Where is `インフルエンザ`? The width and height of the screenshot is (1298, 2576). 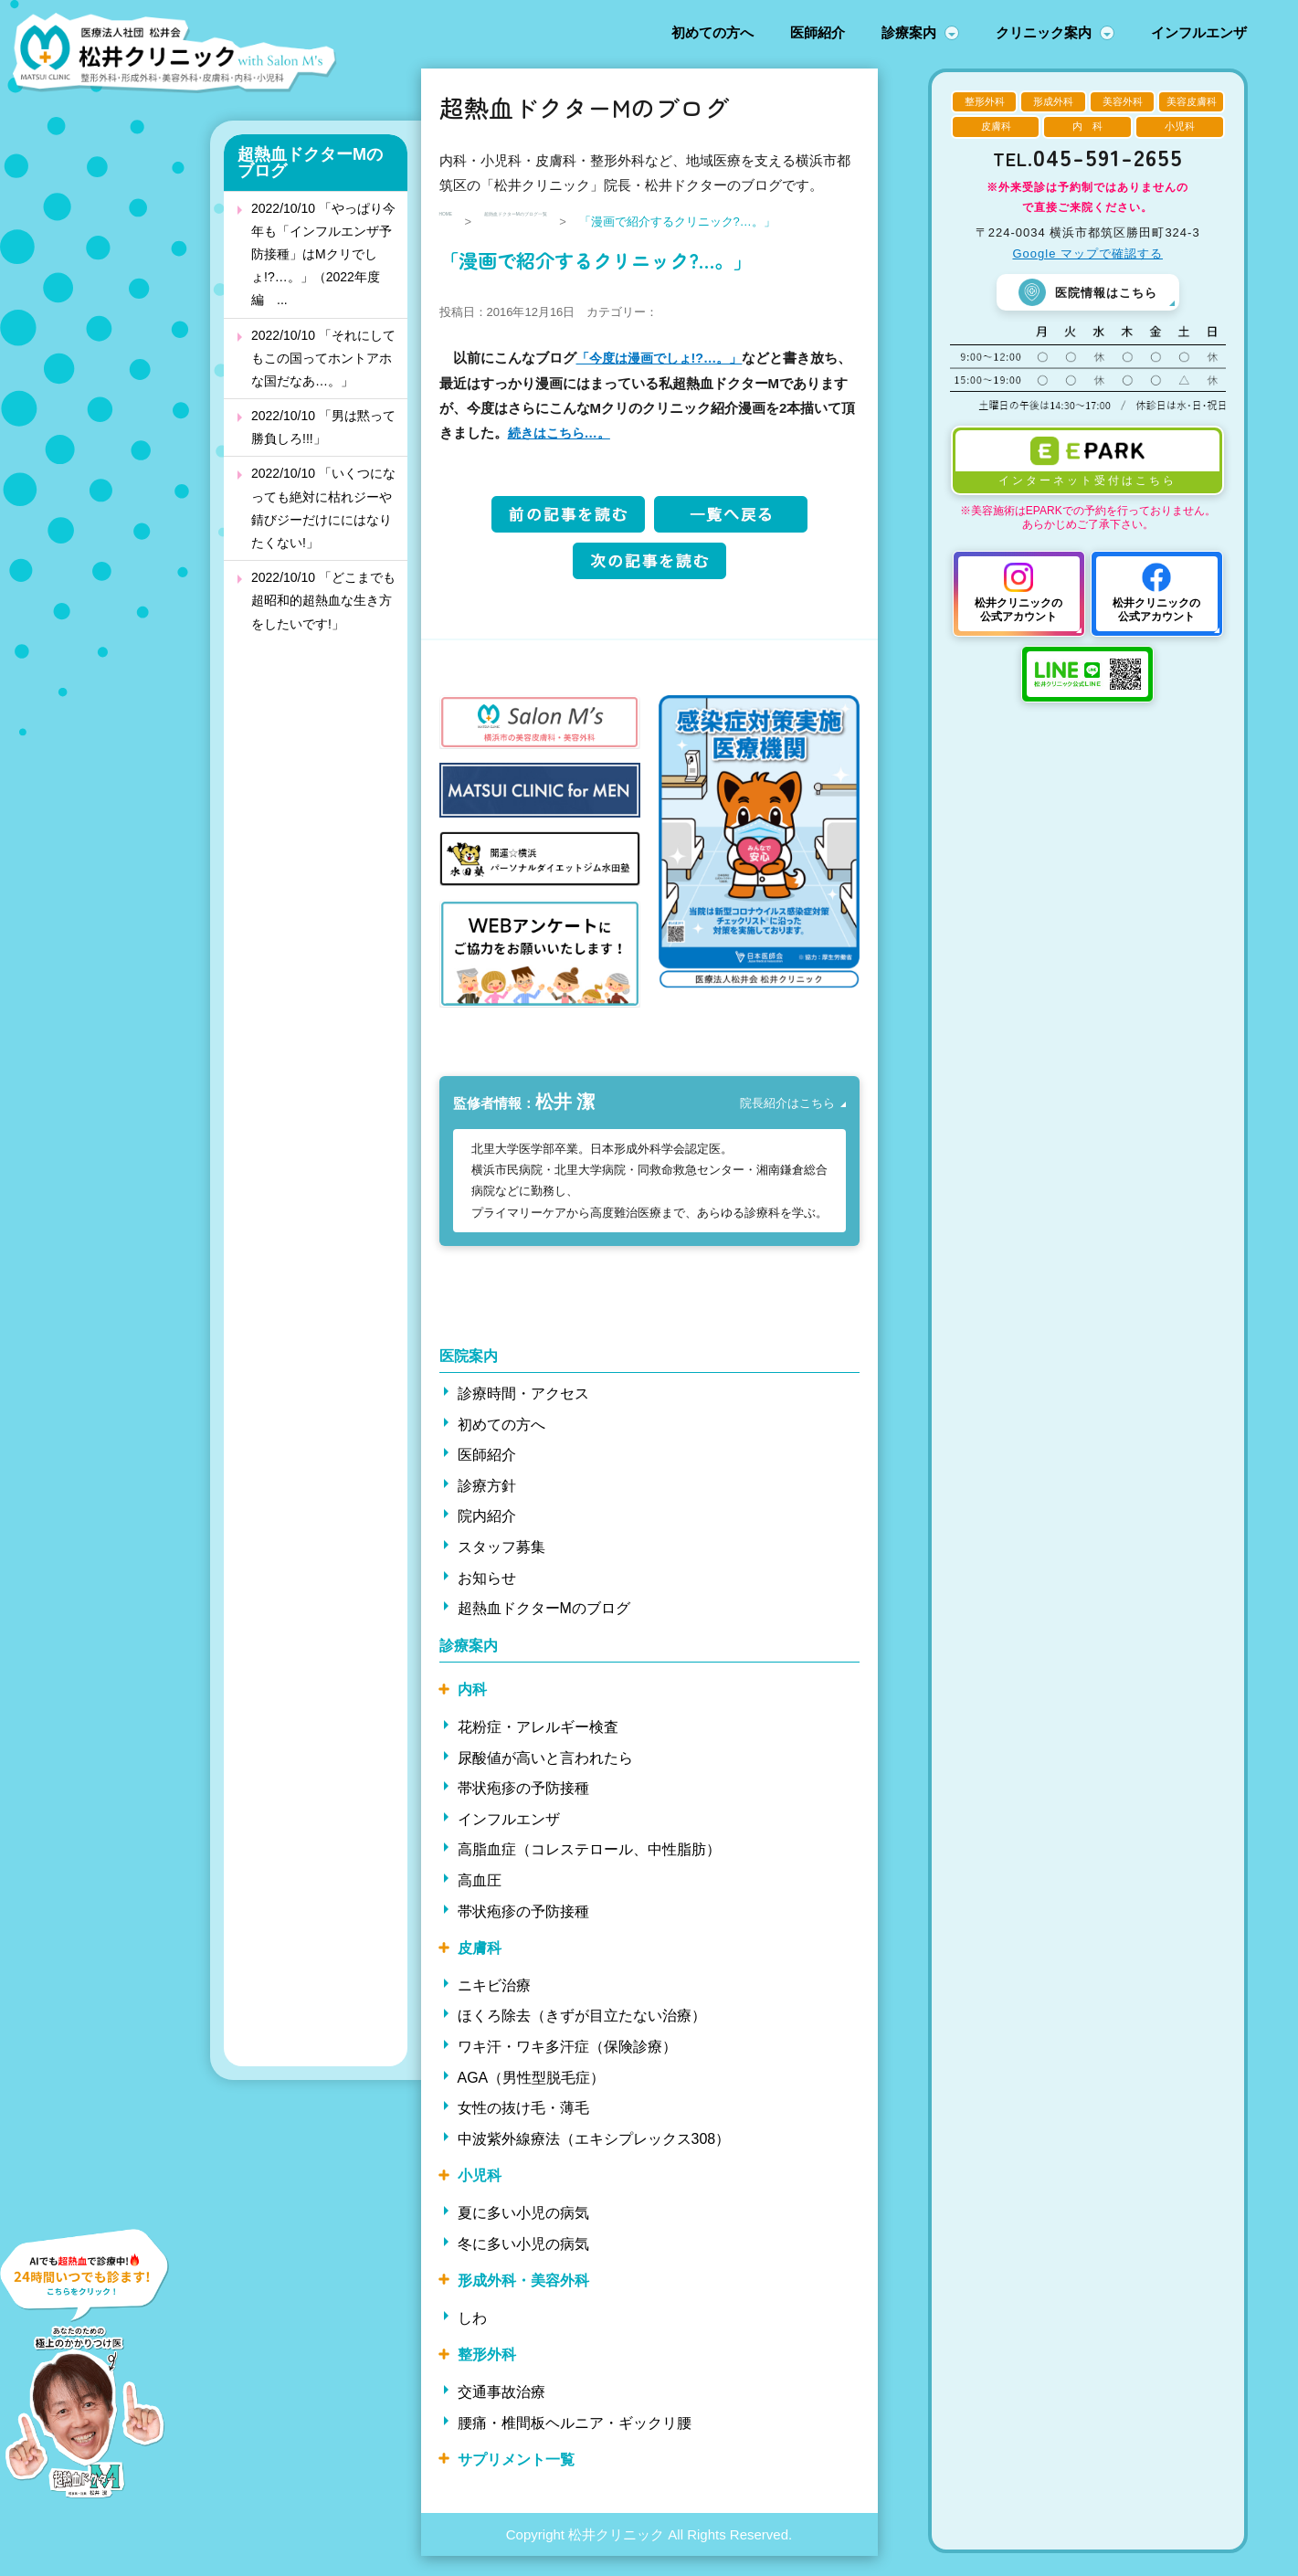 インフルエンザ is located at coordinates (1199, 32).